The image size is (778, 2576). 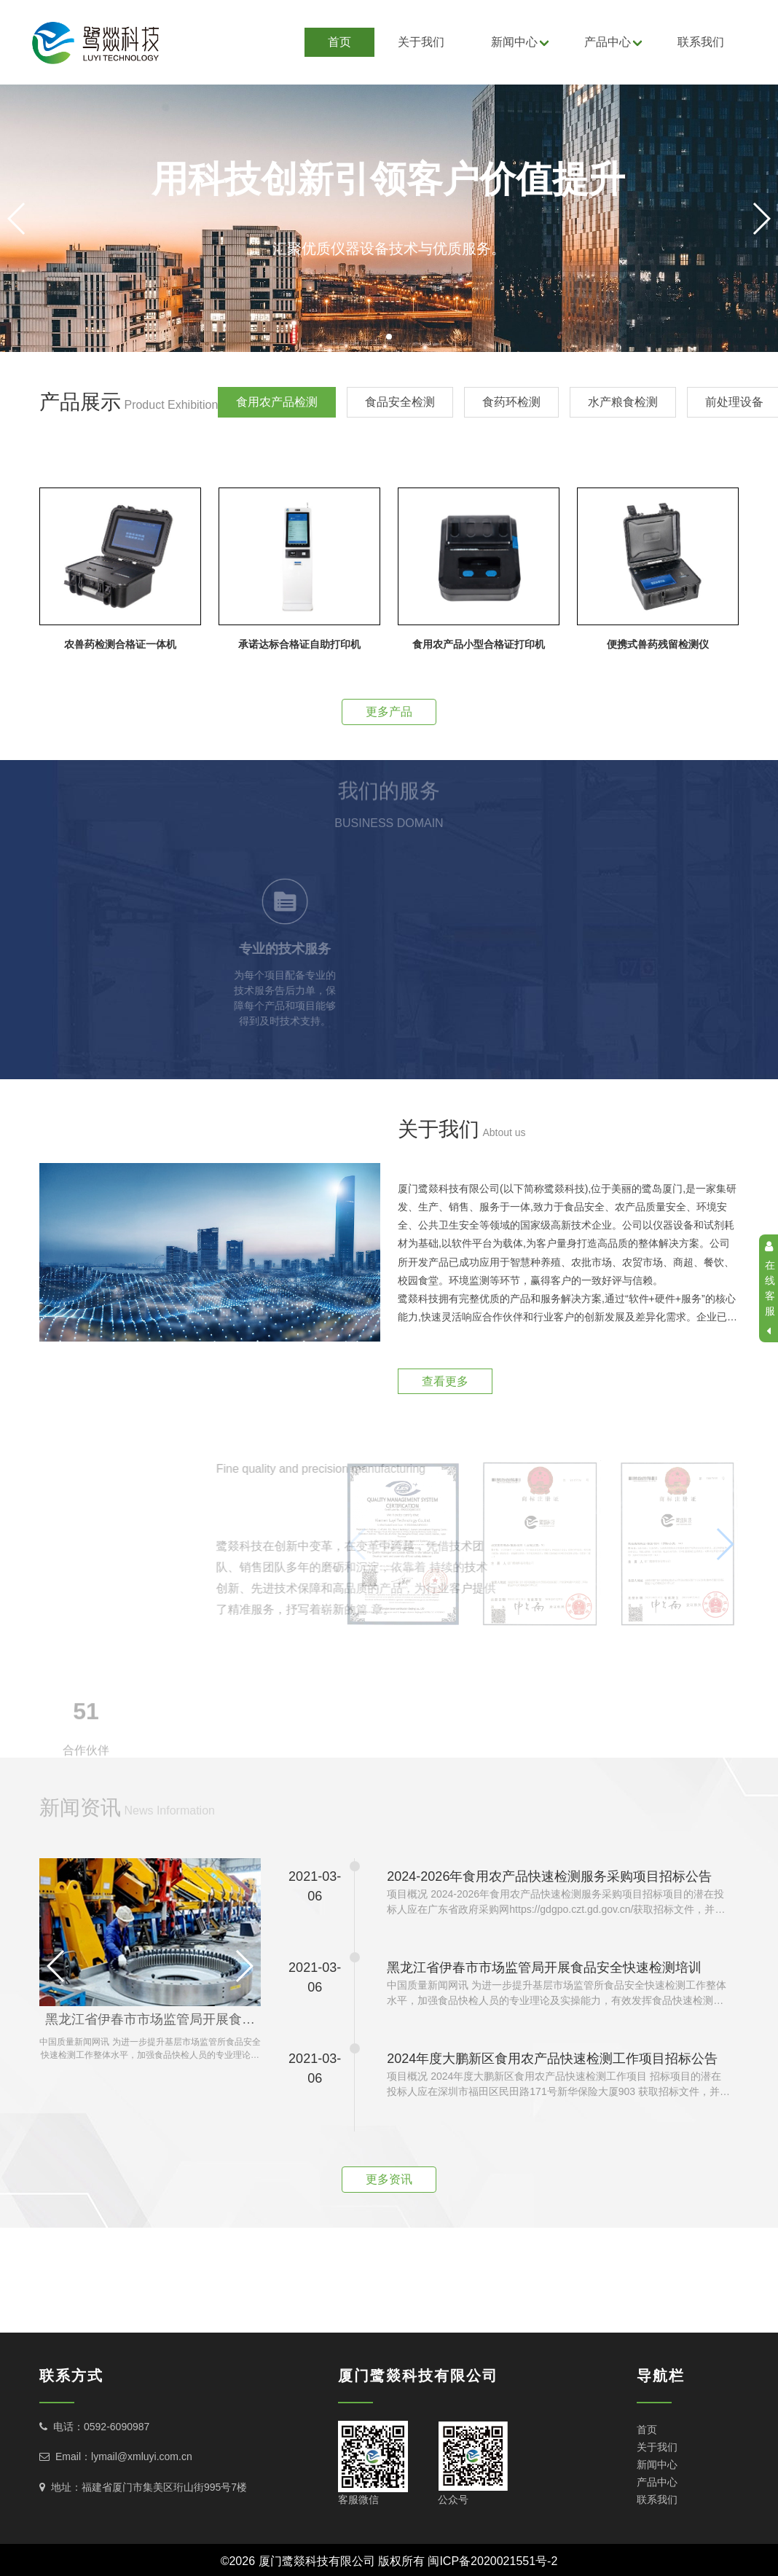 What do you see at coordinates (514, 42) in the screenshot?
I see `新闻中心` at bounding box center [514, 42].